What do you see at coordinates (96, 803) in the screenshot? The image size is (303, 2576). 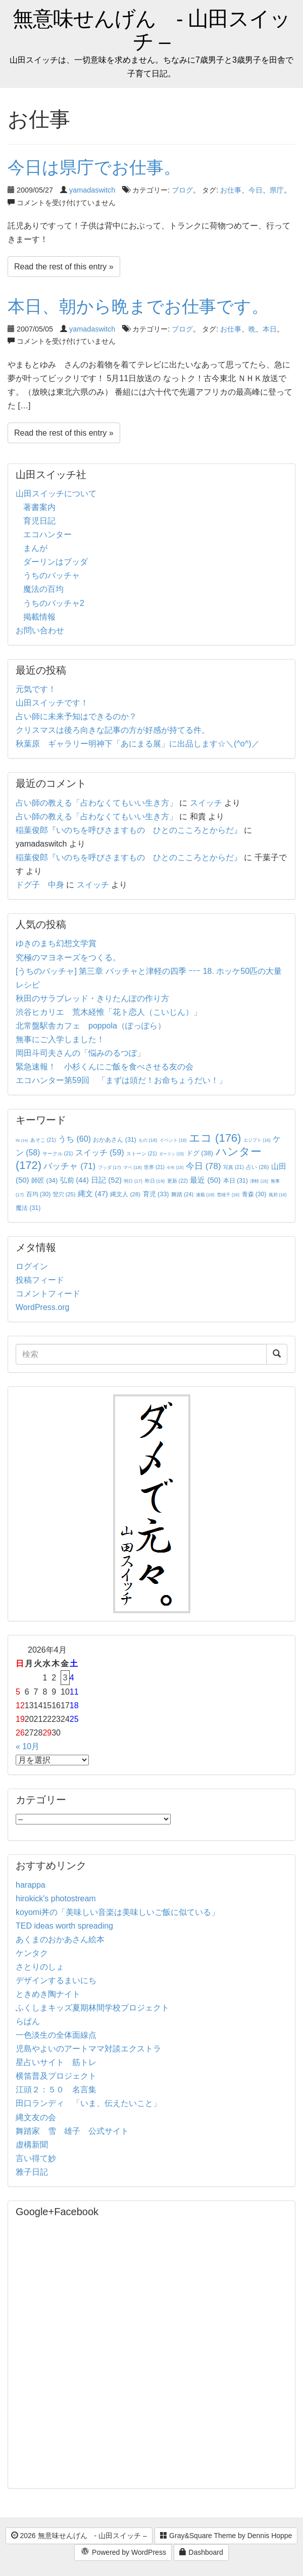 I see `占い師の教える「占わなくてもいい生き方」` at bounding box center [96, 803].